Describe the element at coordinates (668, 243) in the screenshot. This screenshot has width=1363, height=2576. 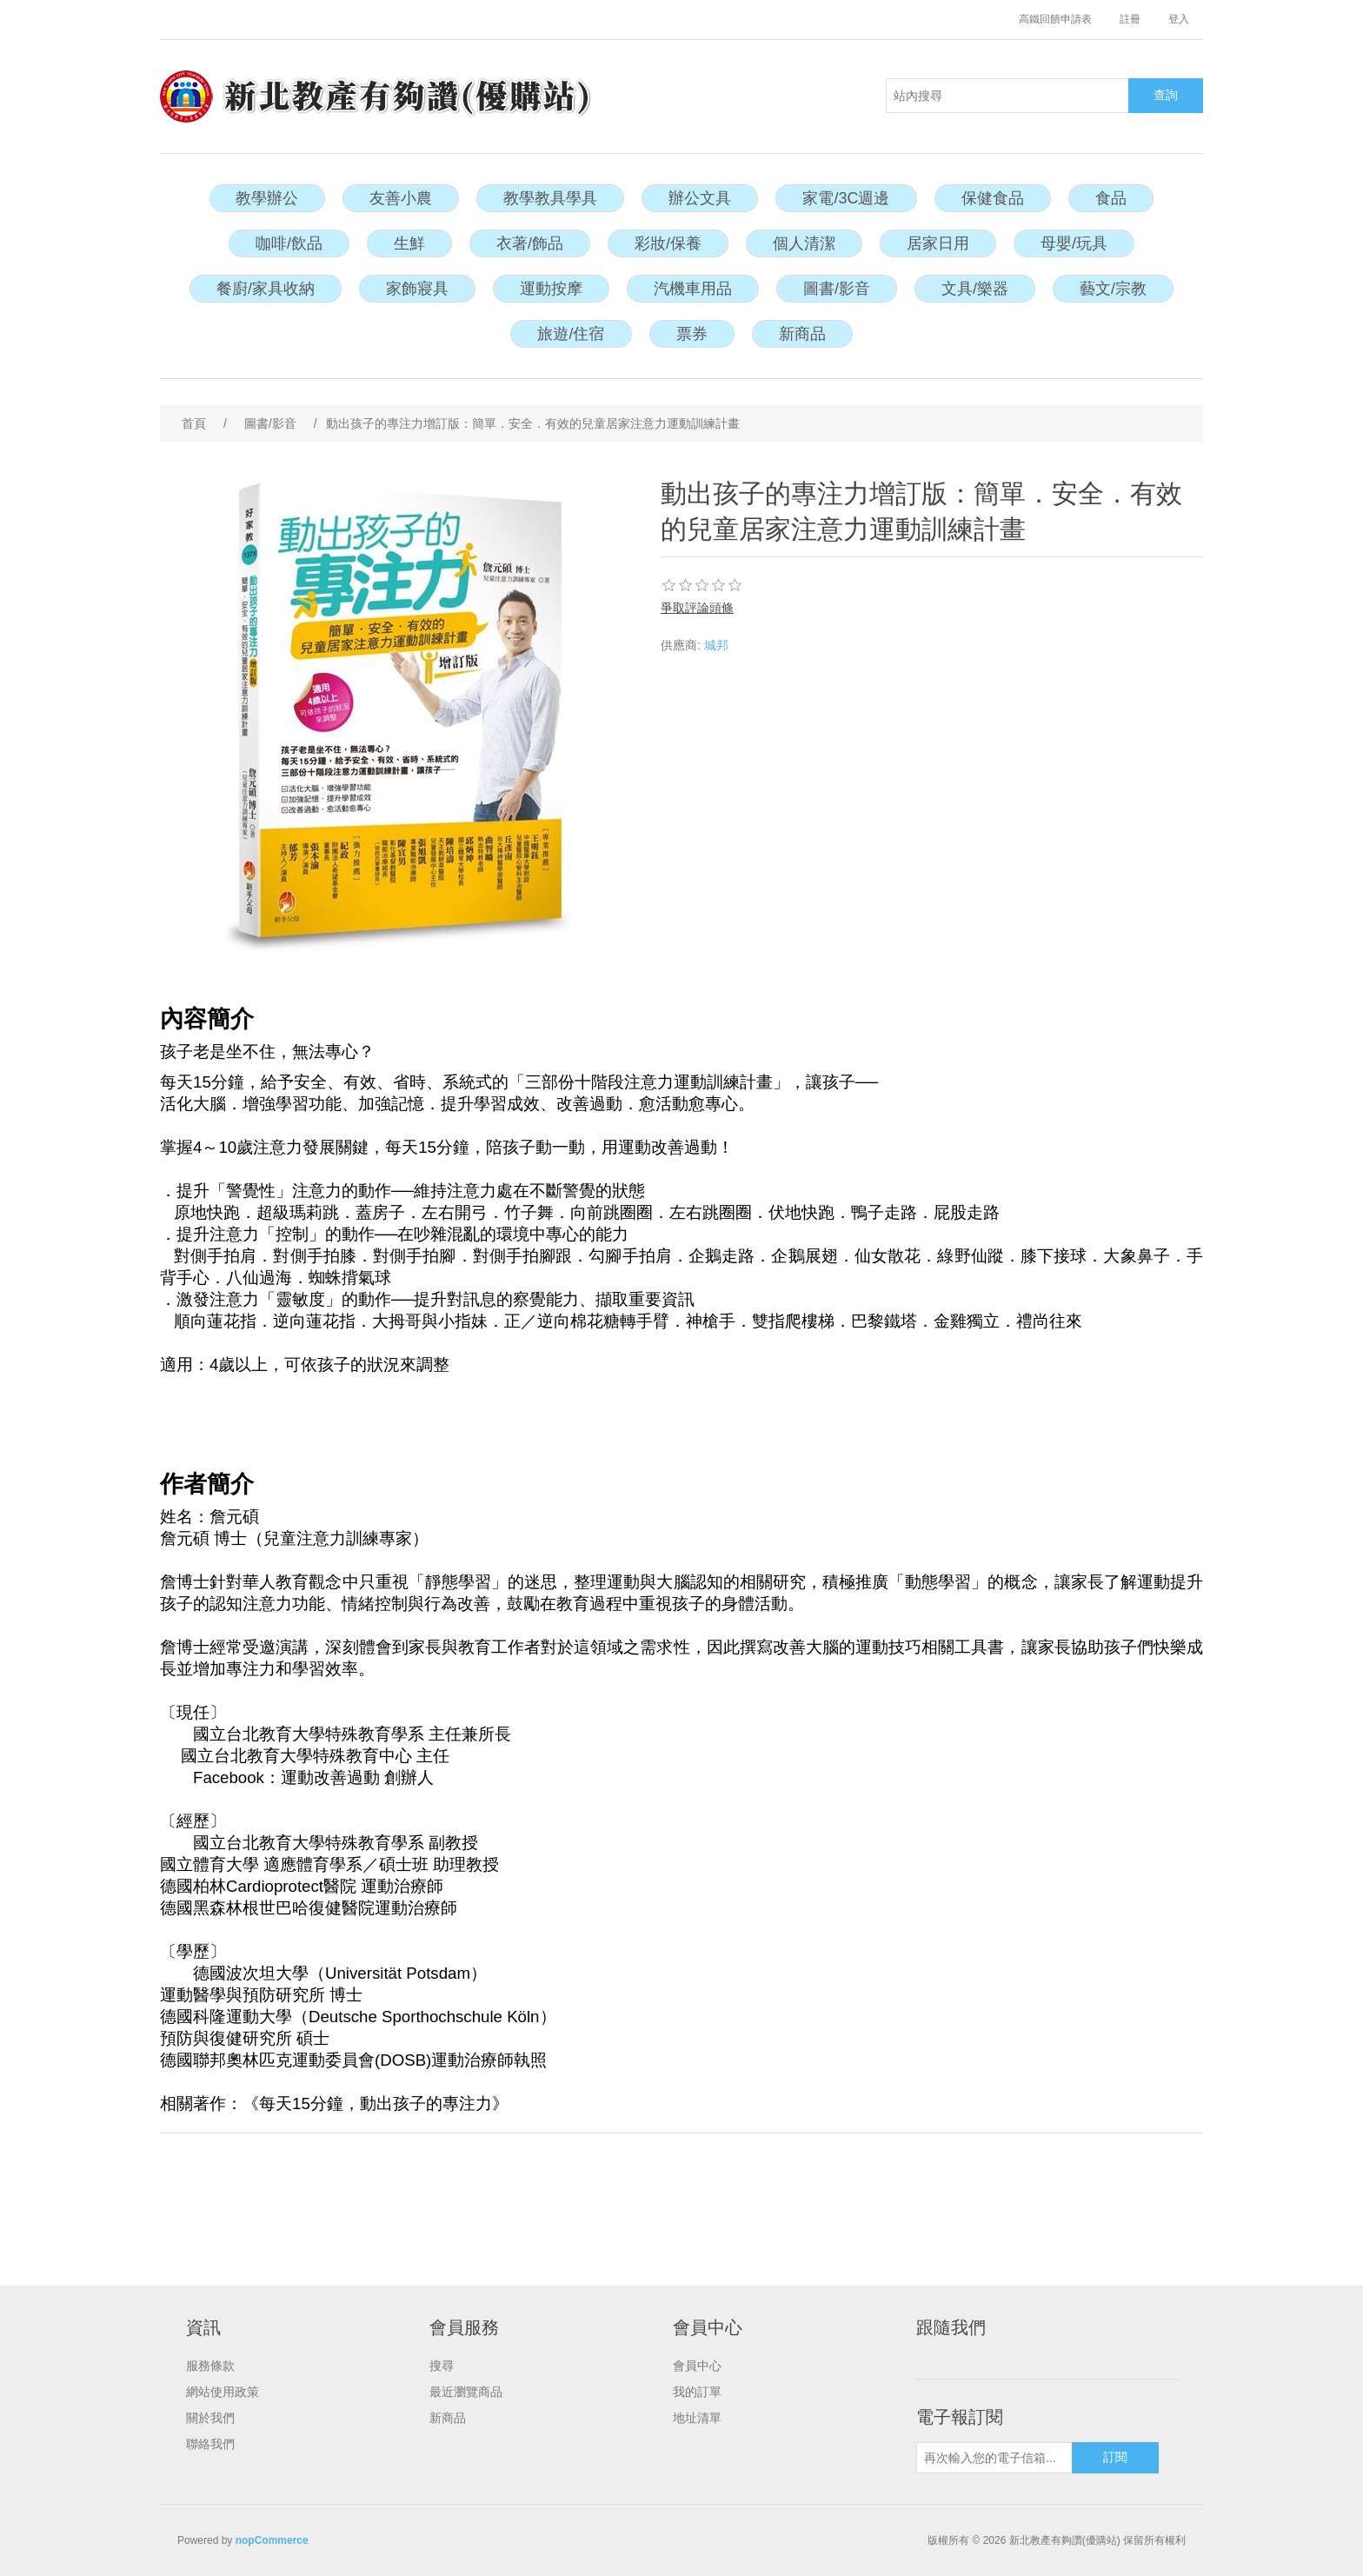
I see `彩妝/保養` at that location.